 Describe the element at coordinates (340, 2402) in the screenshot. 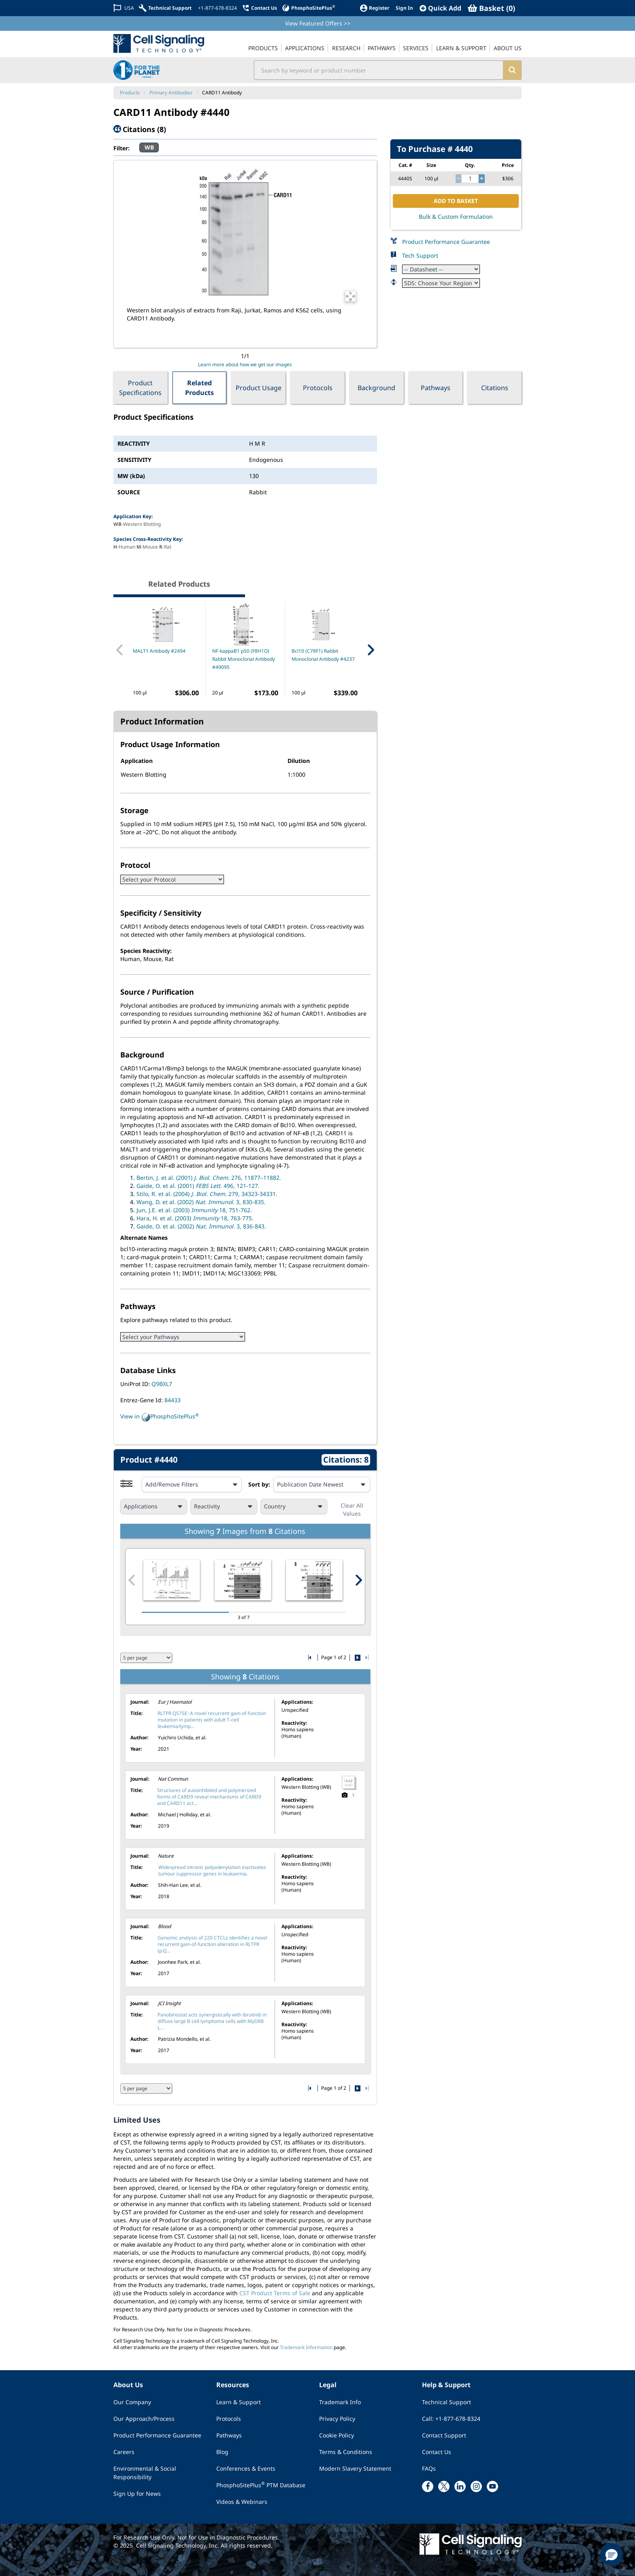

I see `Trademark Info` at that location.